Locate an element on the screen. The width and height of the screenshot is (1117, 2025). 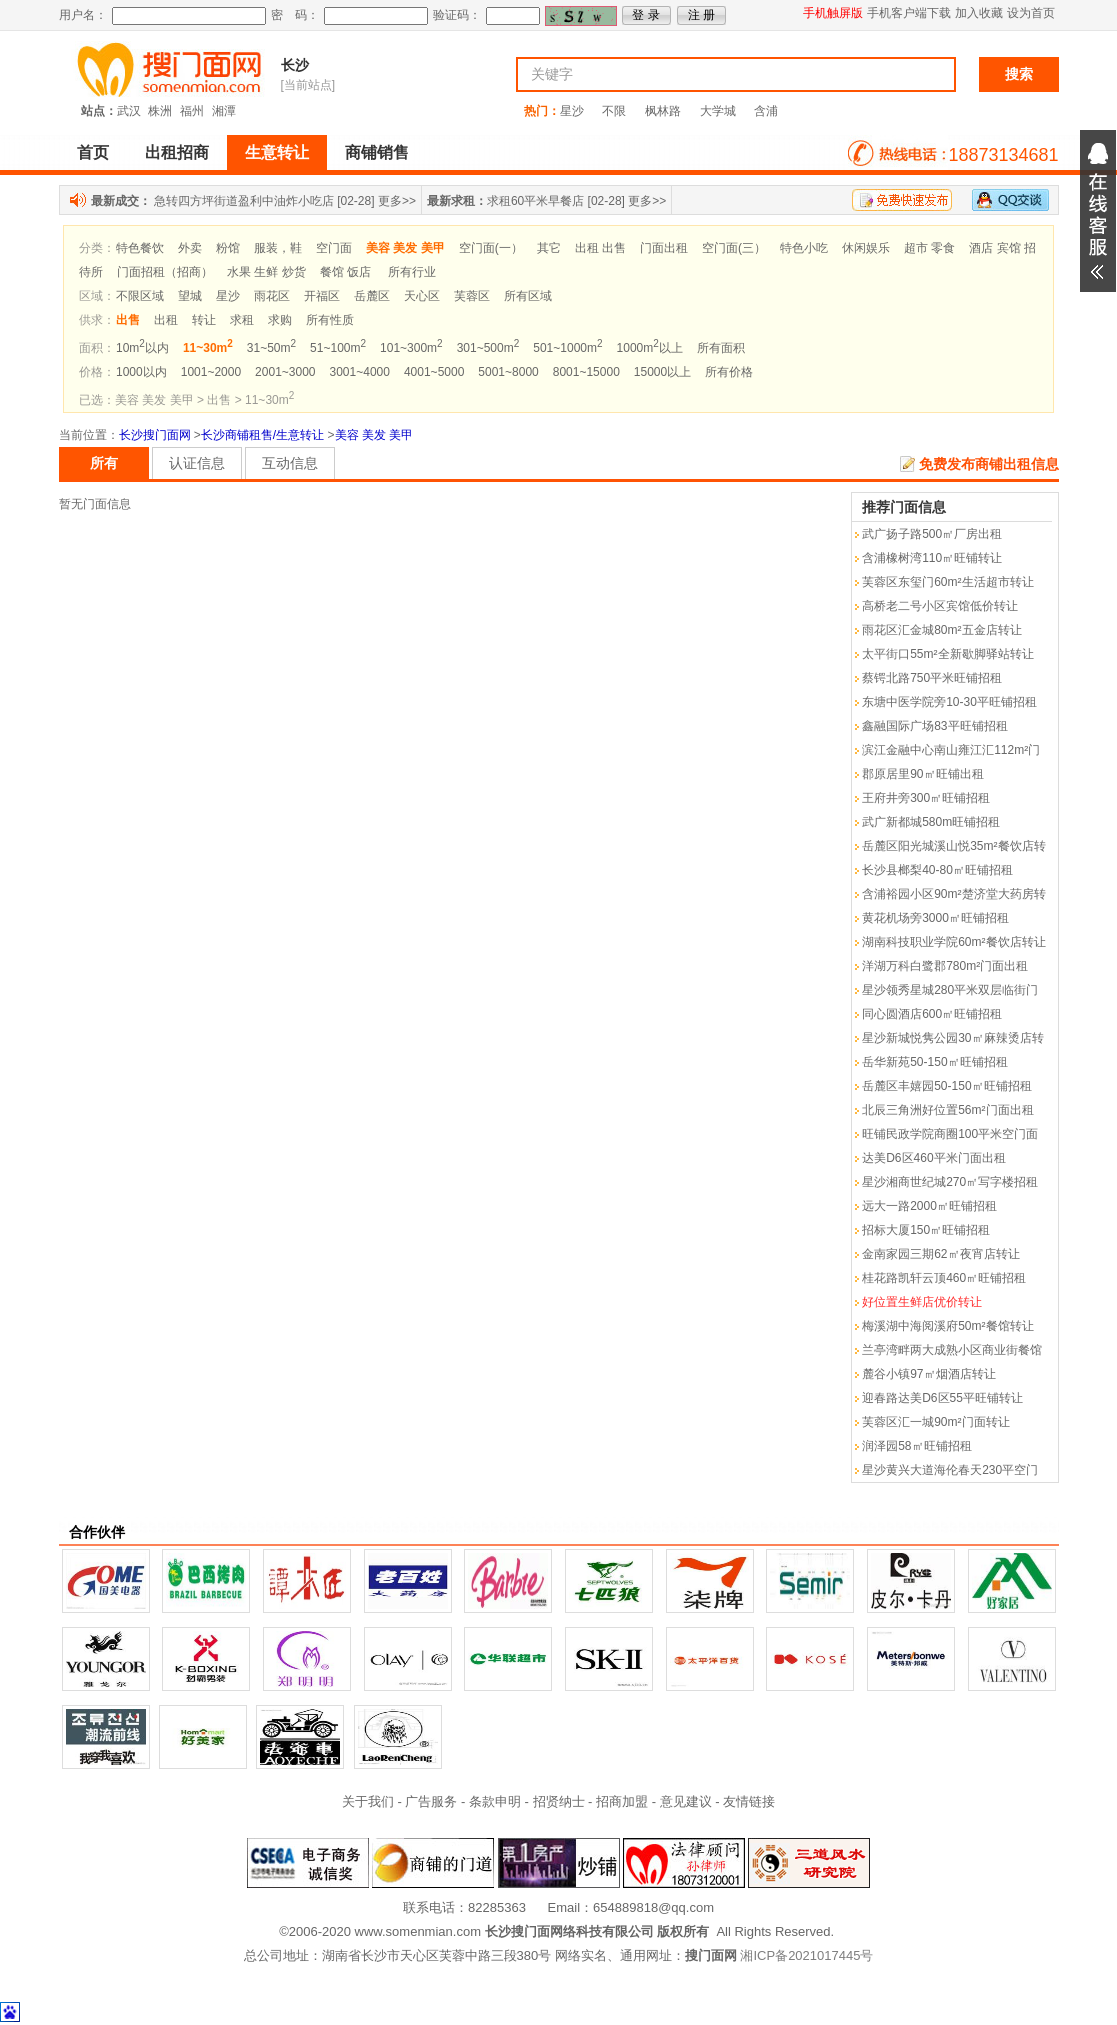
手机客户端下载 is located at coordinates (909, 13).